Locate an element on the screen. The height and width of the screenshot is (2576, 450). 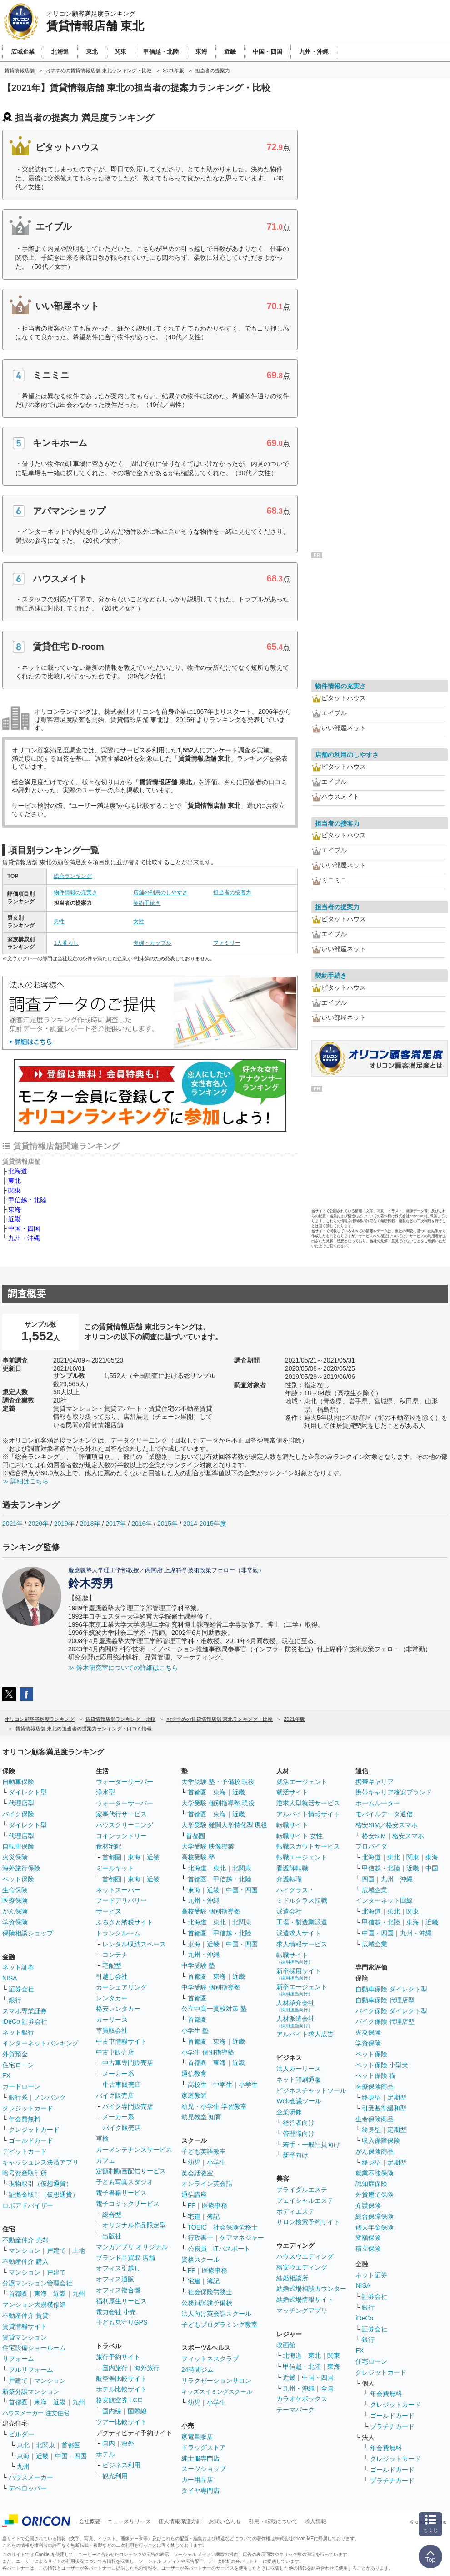
中国・四国 is located at coordinates (24, 1228).